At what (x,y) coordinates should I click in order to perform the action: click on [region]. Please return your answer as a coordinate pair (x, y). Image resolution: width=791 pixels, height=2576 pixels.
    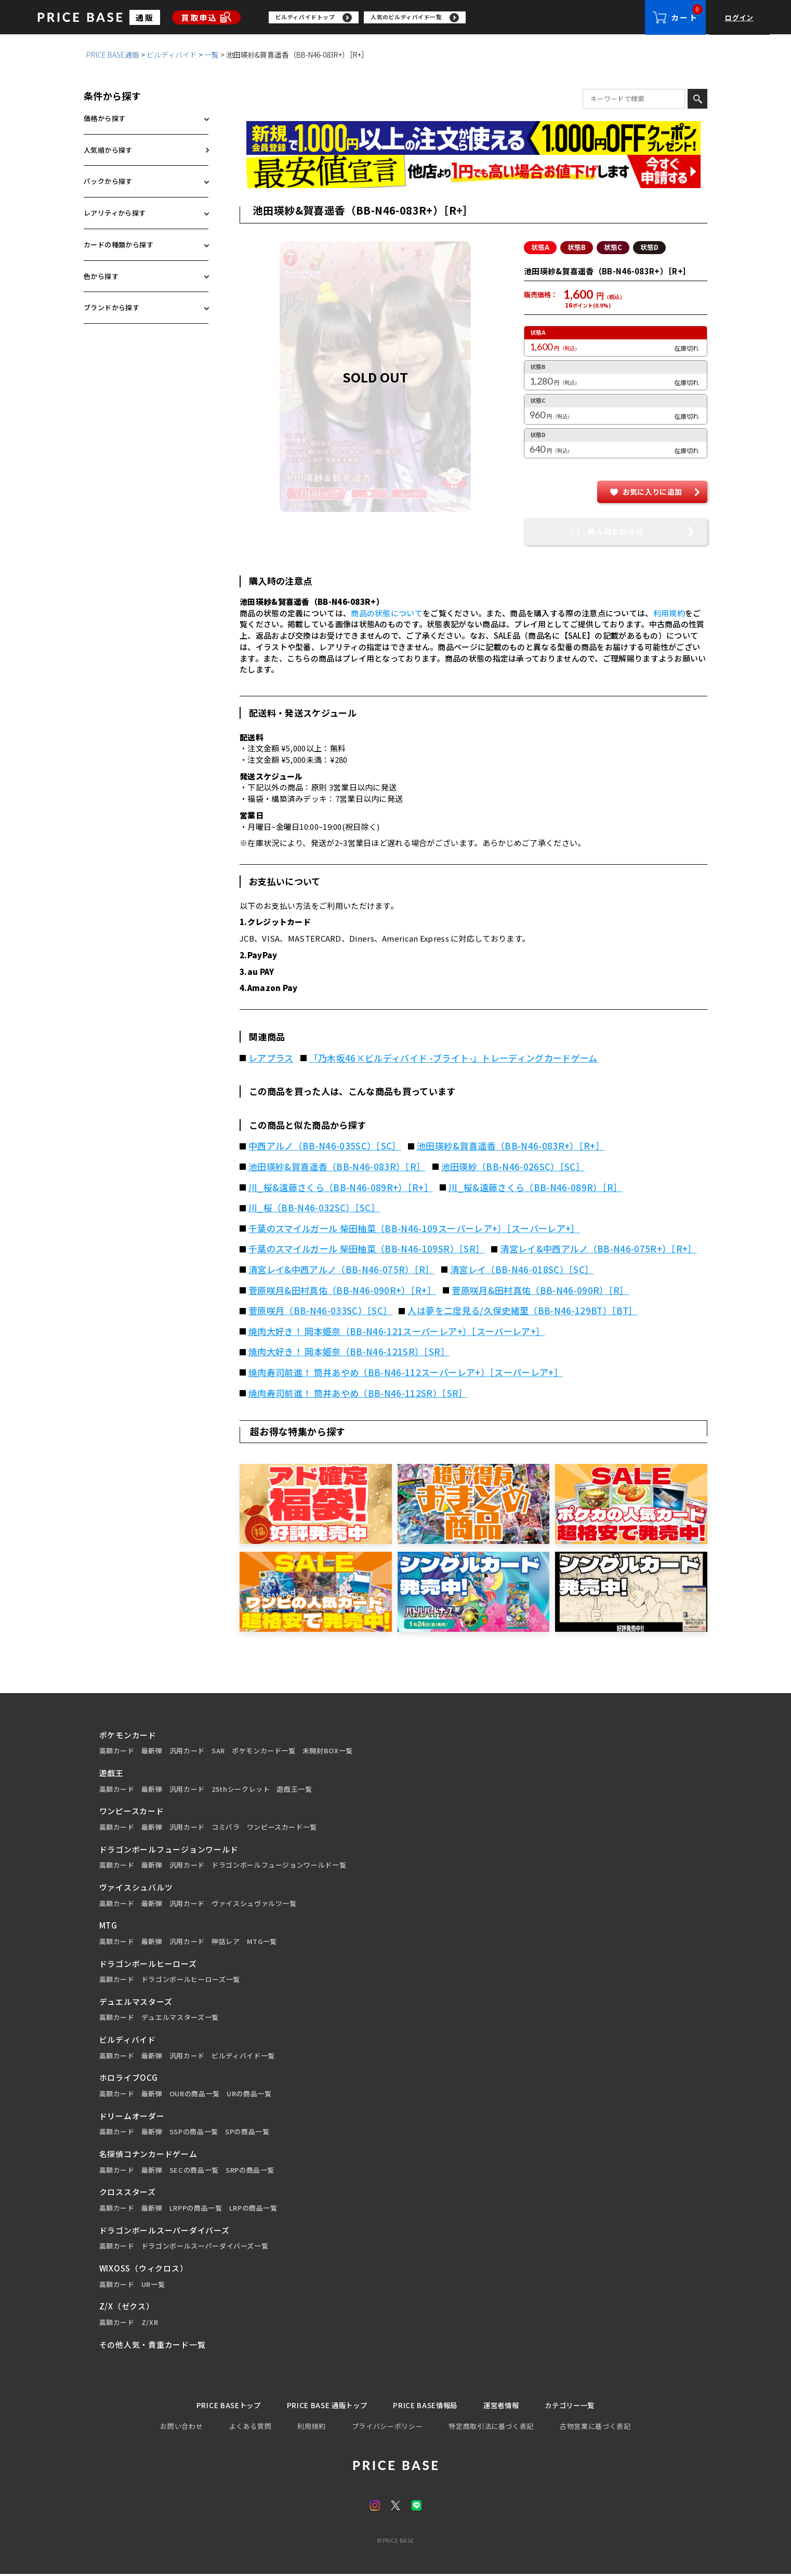
    Looking at the image, I should click on (457, 17).